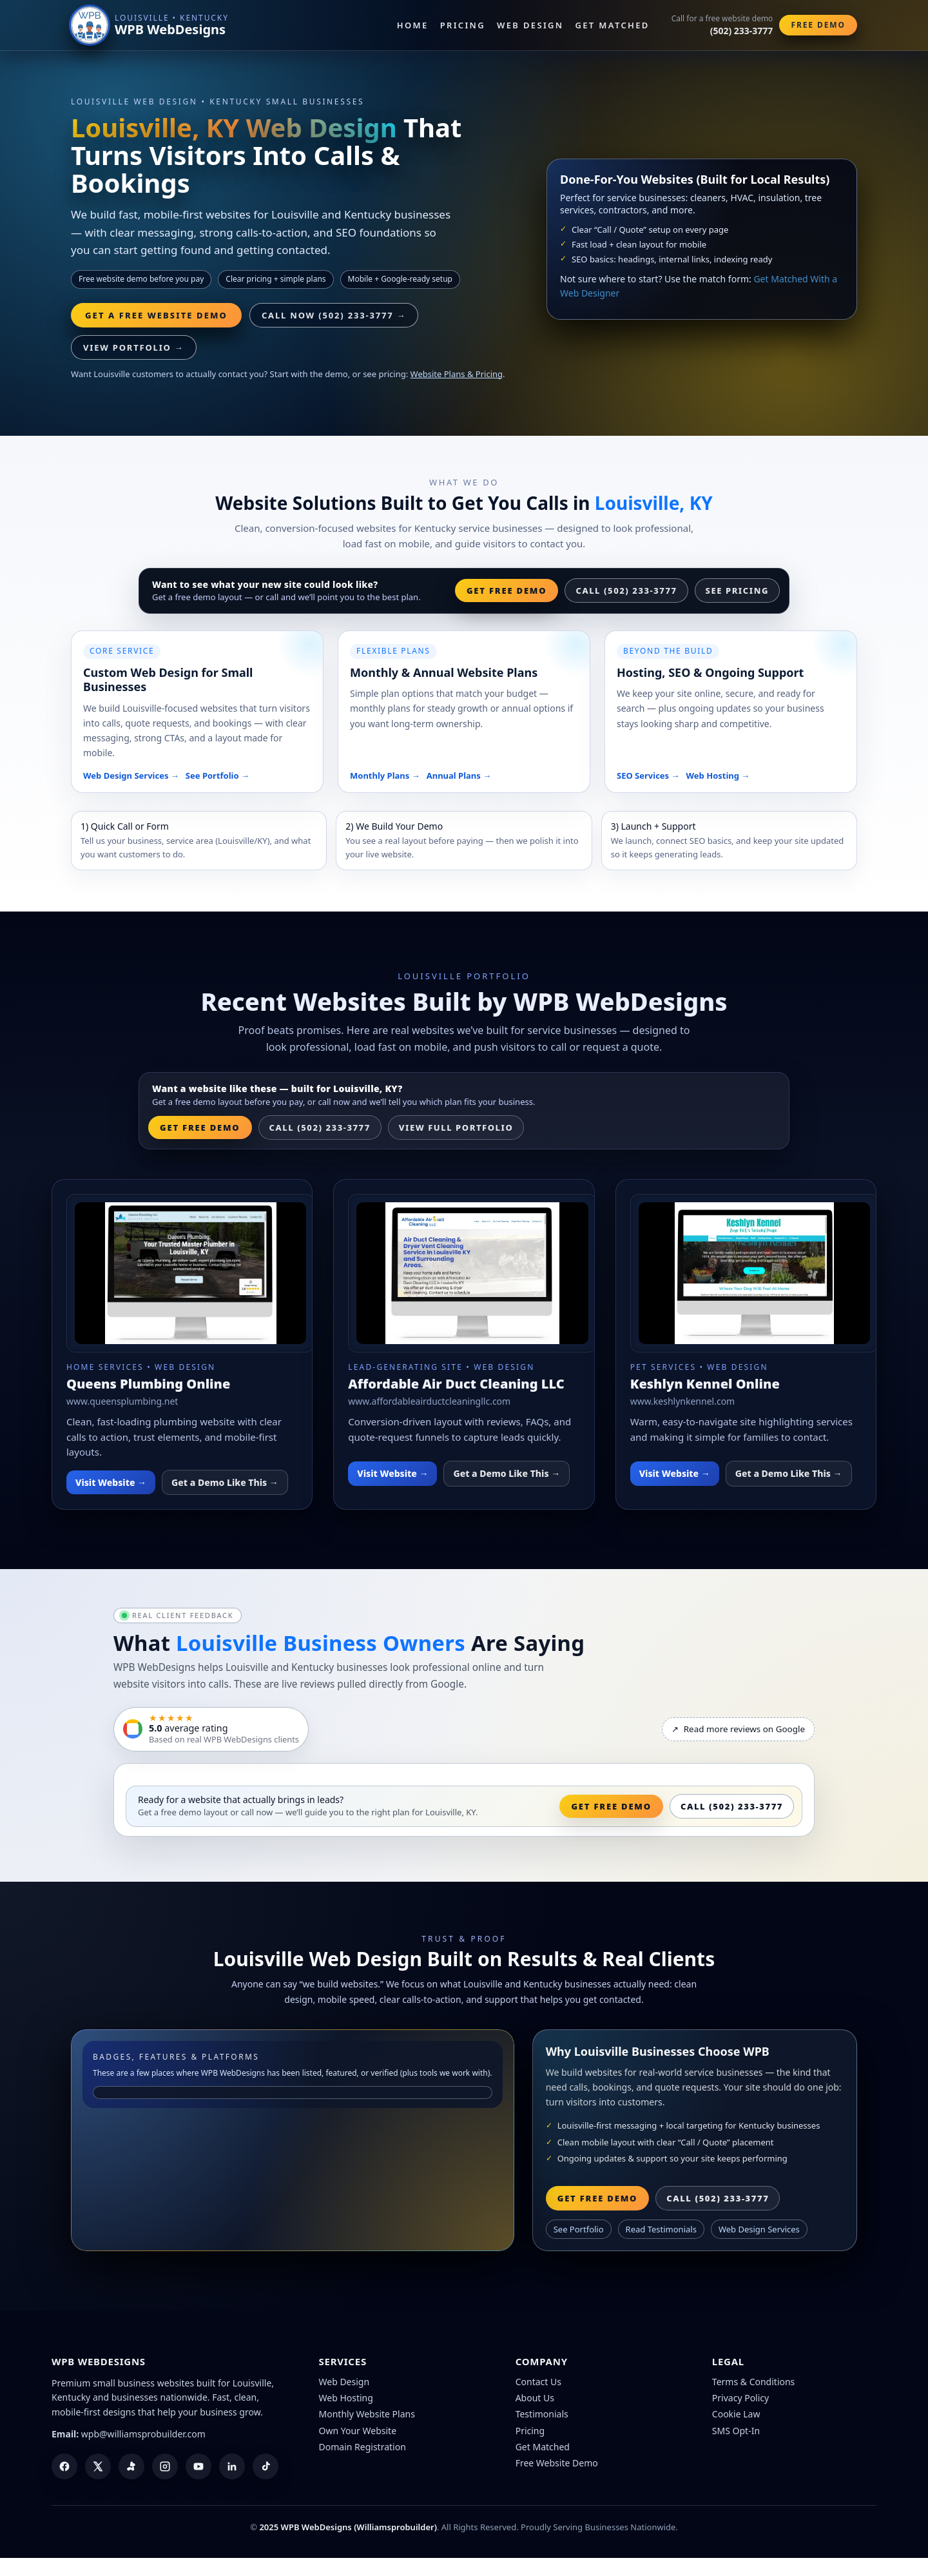 This screenshot has height=2576, width=928. What do you see at coordinates (367, 2414) in the screenshot?
I see `Monthly Website Plans` at bounding box center [367, 2414].